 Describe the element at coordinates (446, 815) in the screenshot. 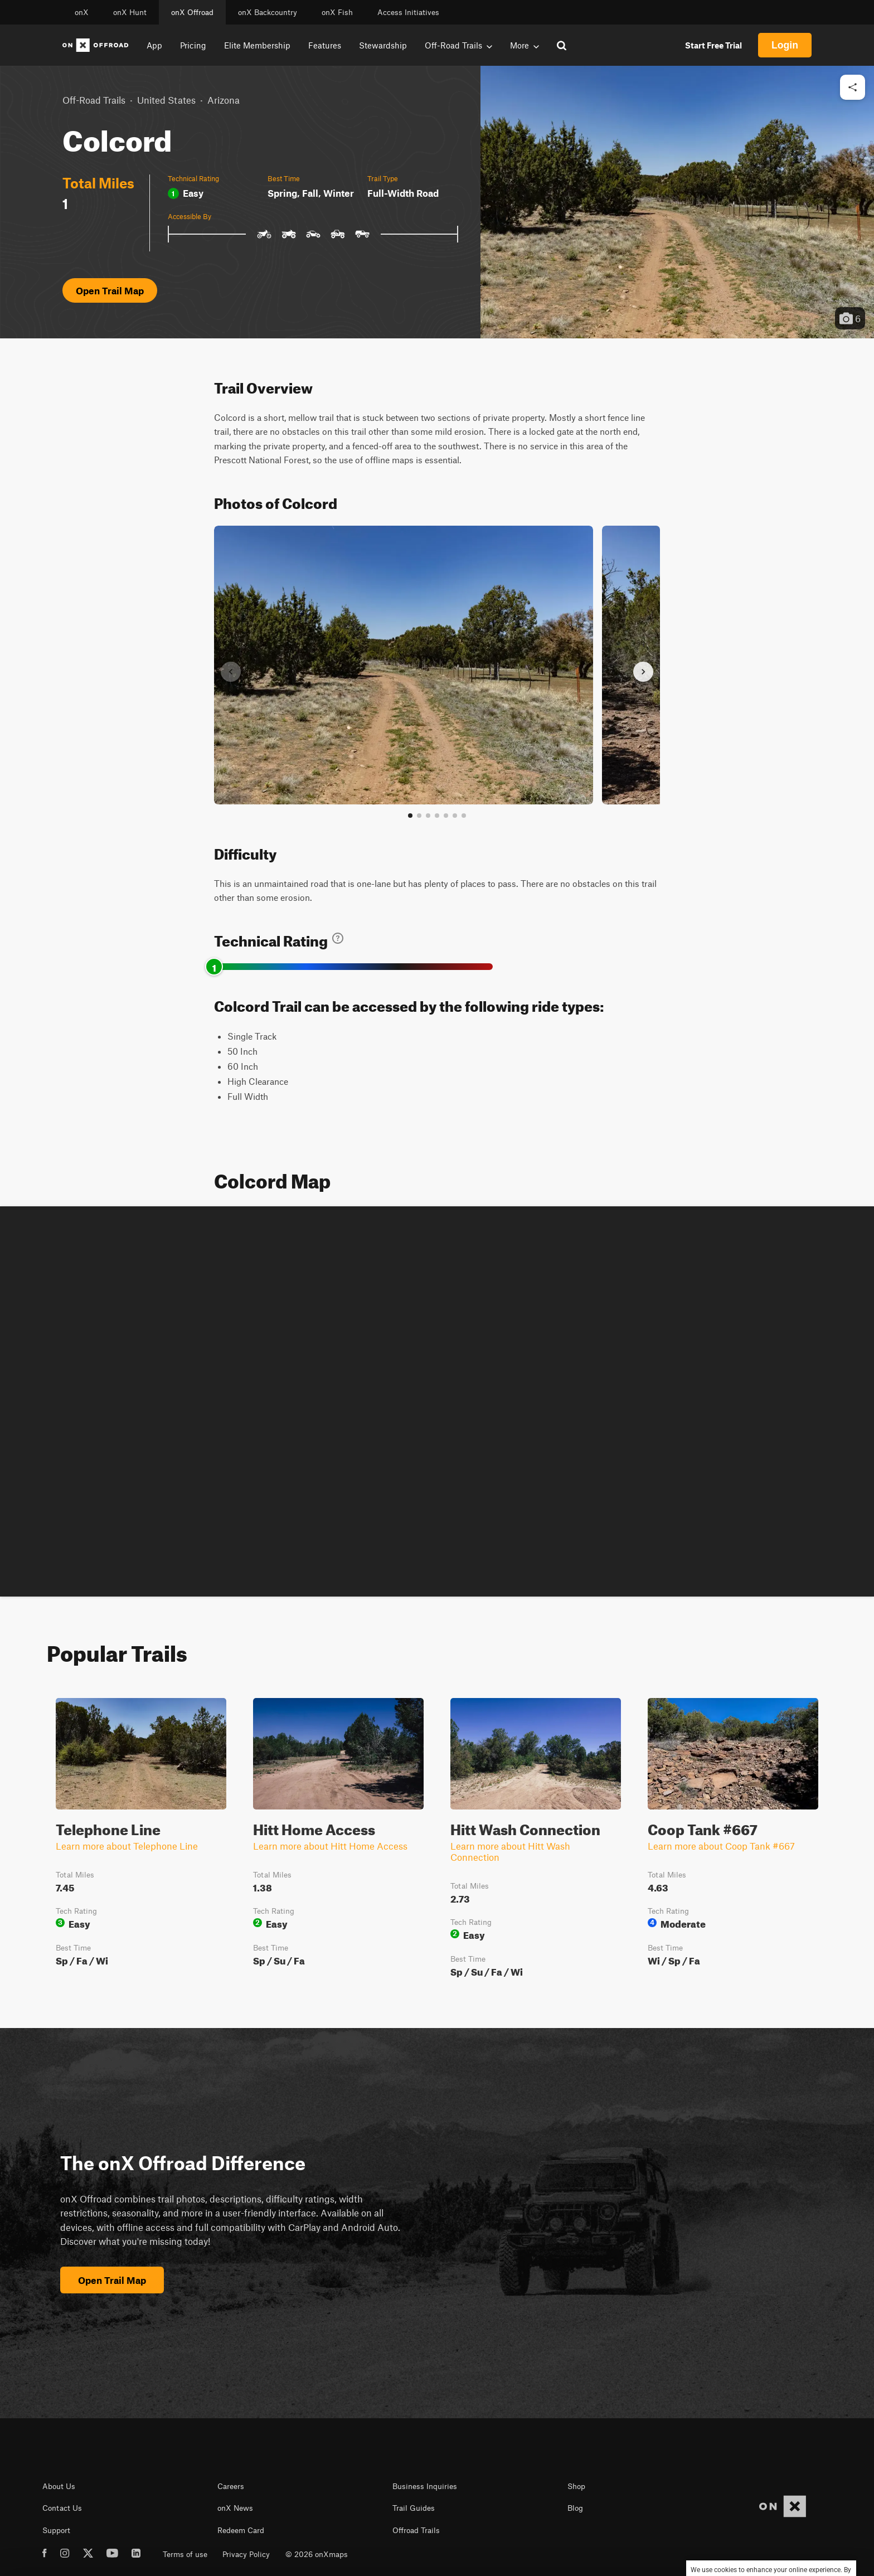

I see `[Go to slide 5]` at that location.